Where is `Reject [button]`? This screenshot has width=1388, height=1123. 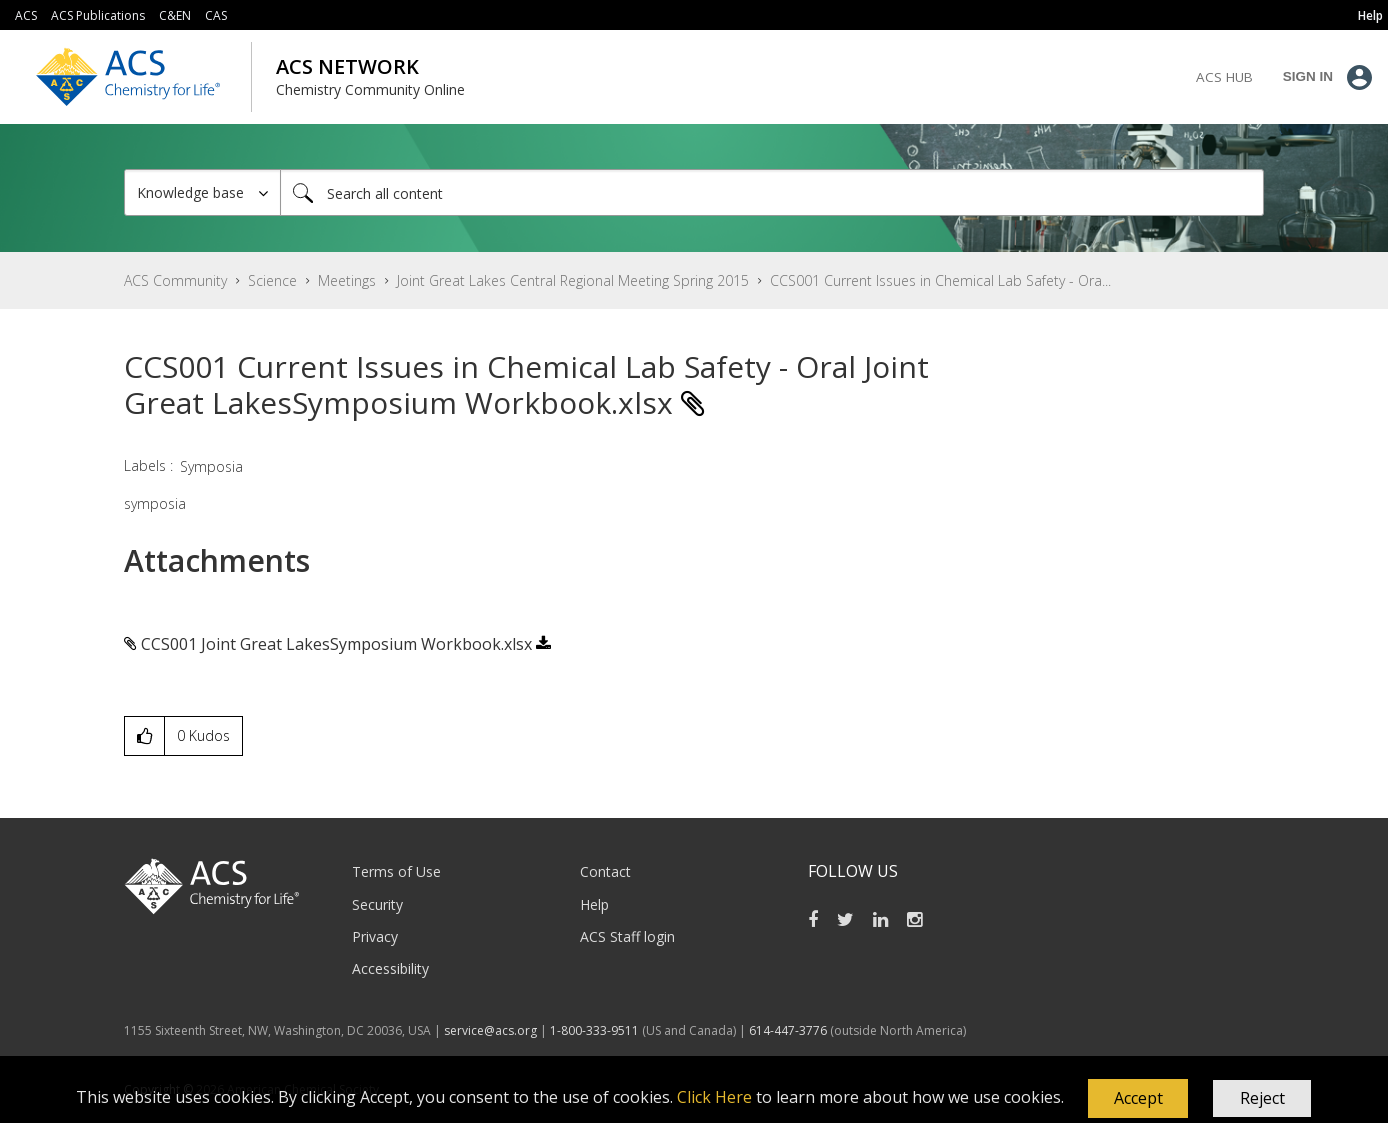 Reject [button] is located at coordinates (1262, 1098).